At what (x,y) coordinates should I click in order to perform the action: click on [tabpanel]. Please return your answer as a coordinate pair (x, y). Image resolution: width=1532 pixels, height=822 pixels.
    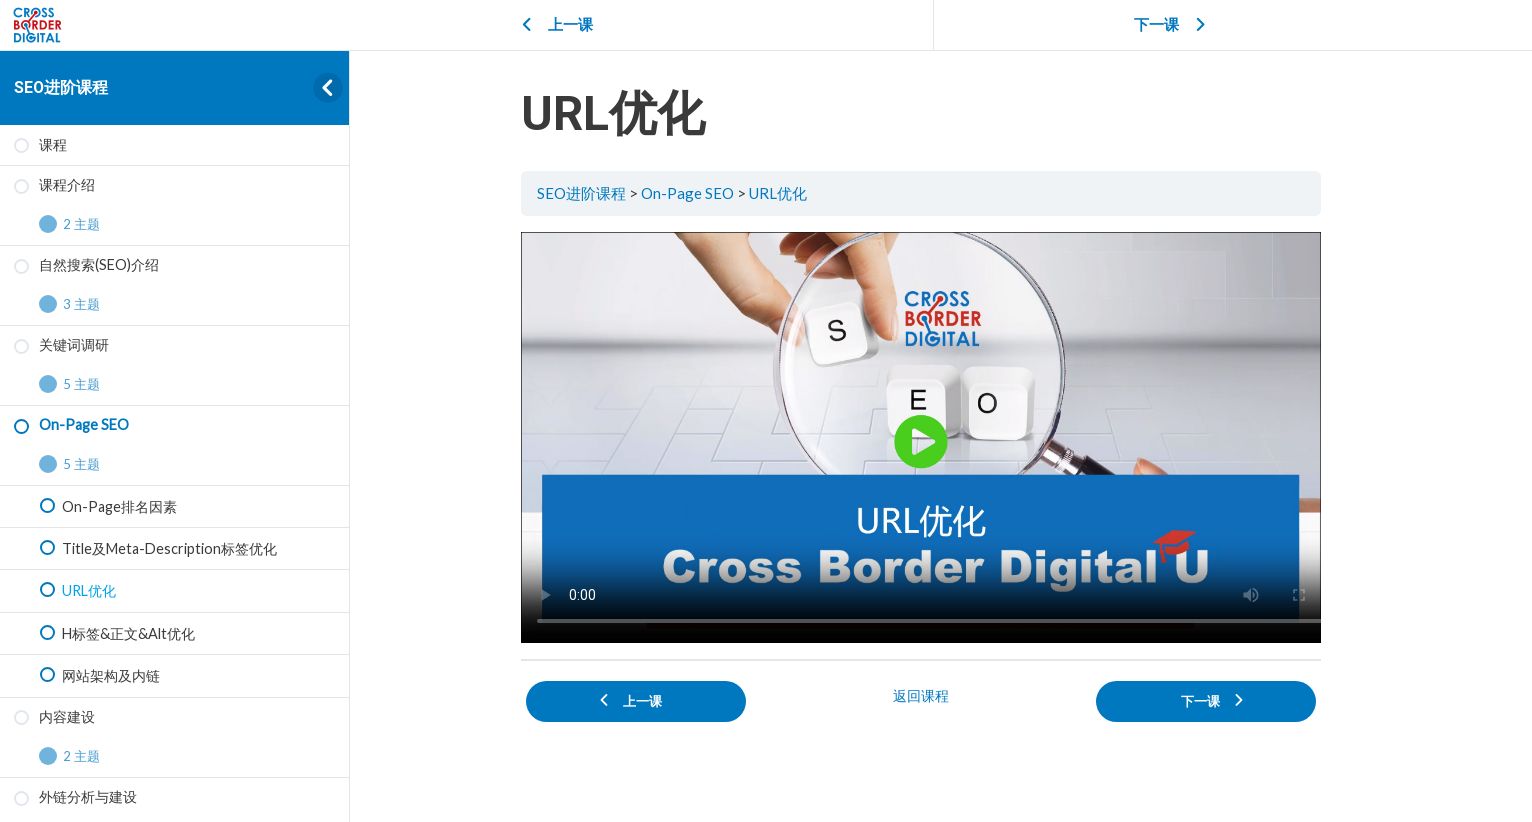
    Looking at the image, I should click on (941, 436).